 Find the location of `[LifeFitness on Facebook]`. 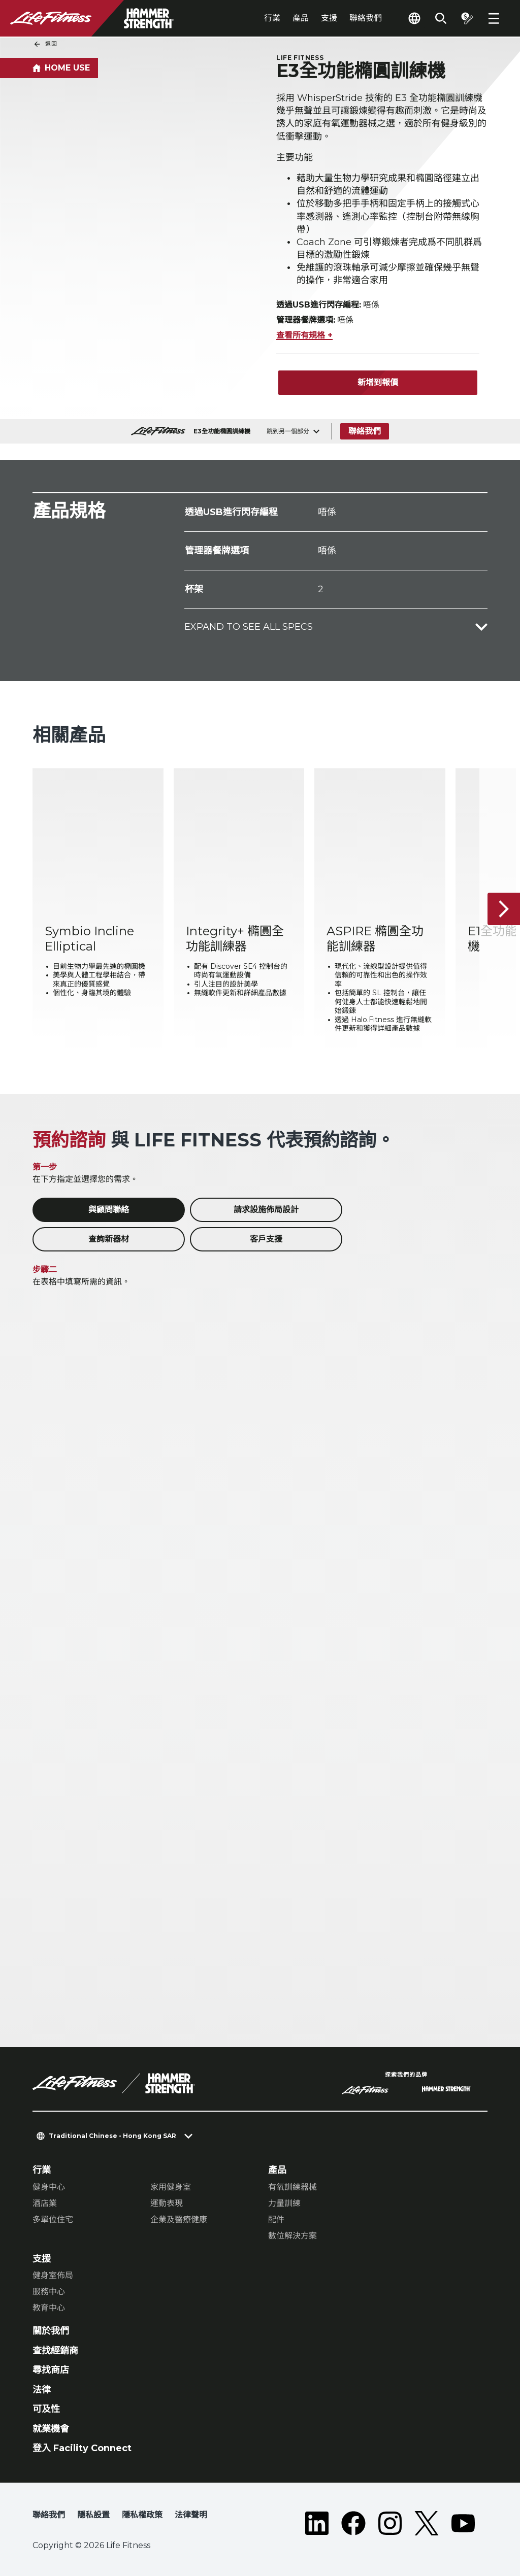

[LifeFitness on Facebook] is located at coordinates (353, 2523).